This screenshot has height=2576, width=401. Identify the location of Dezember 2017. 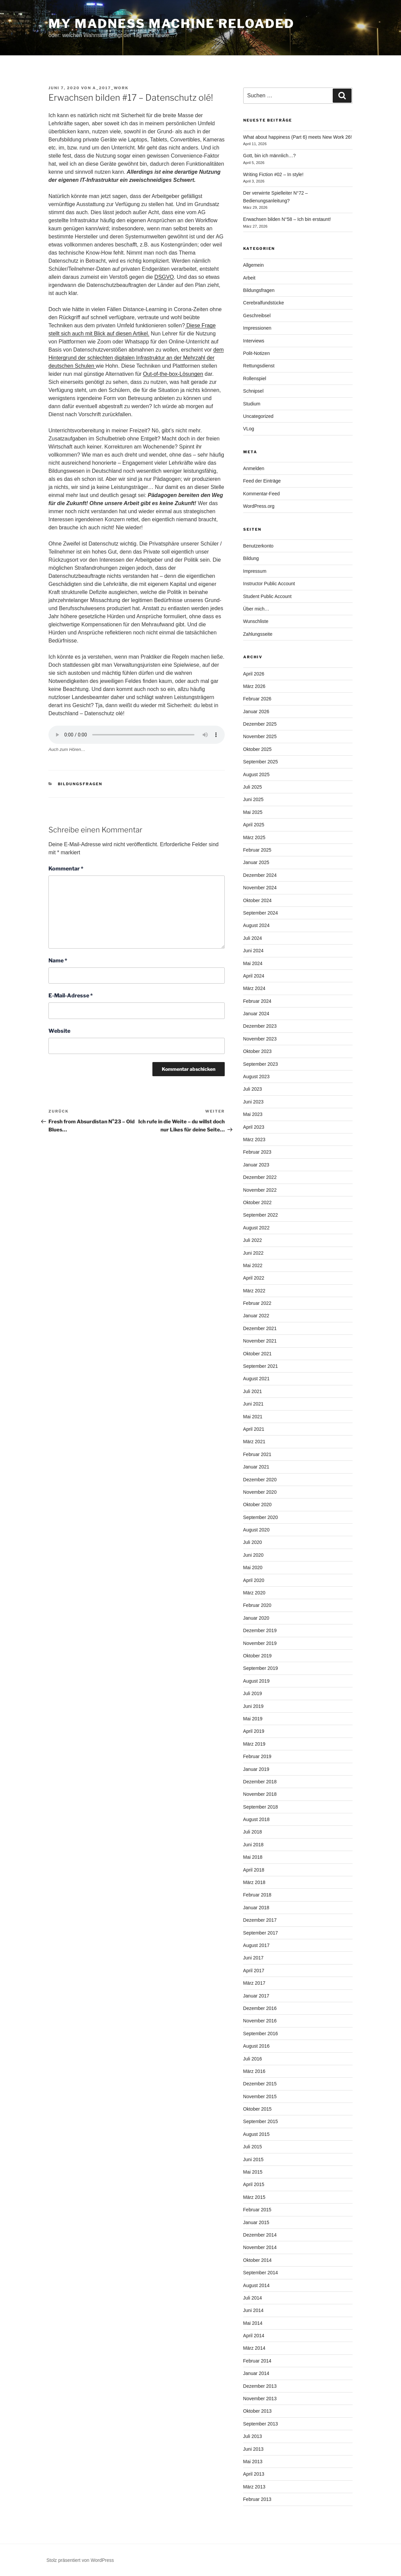
(260, 1920).